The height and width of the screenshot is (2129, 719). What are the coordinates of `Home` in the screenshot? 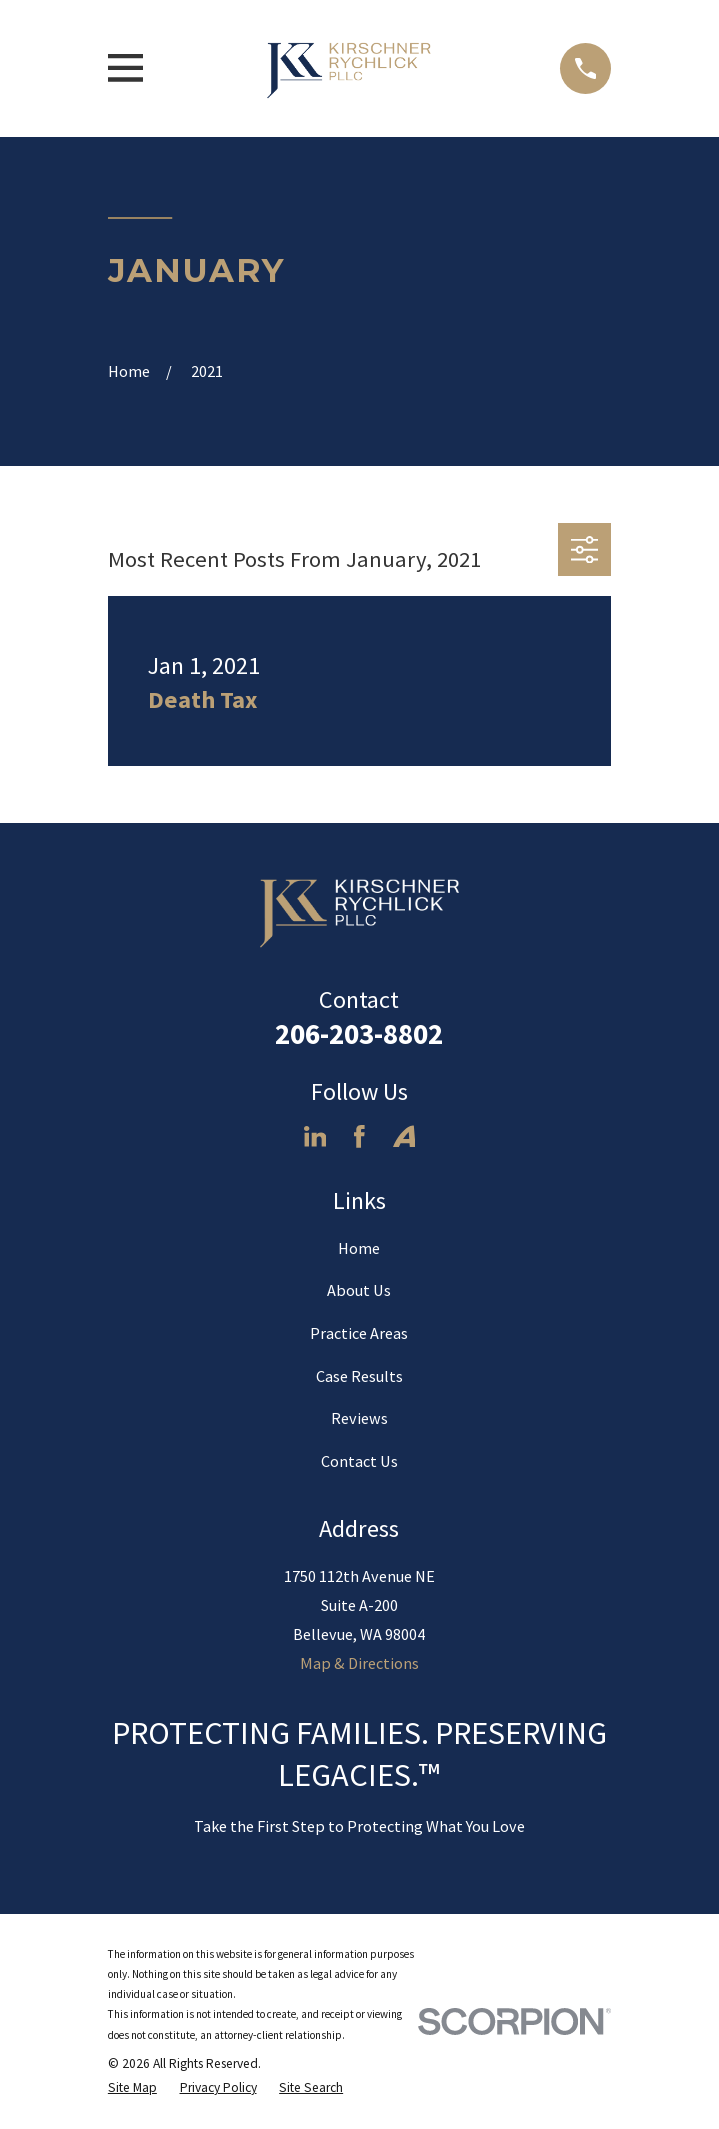 It's located at (359, 1248).